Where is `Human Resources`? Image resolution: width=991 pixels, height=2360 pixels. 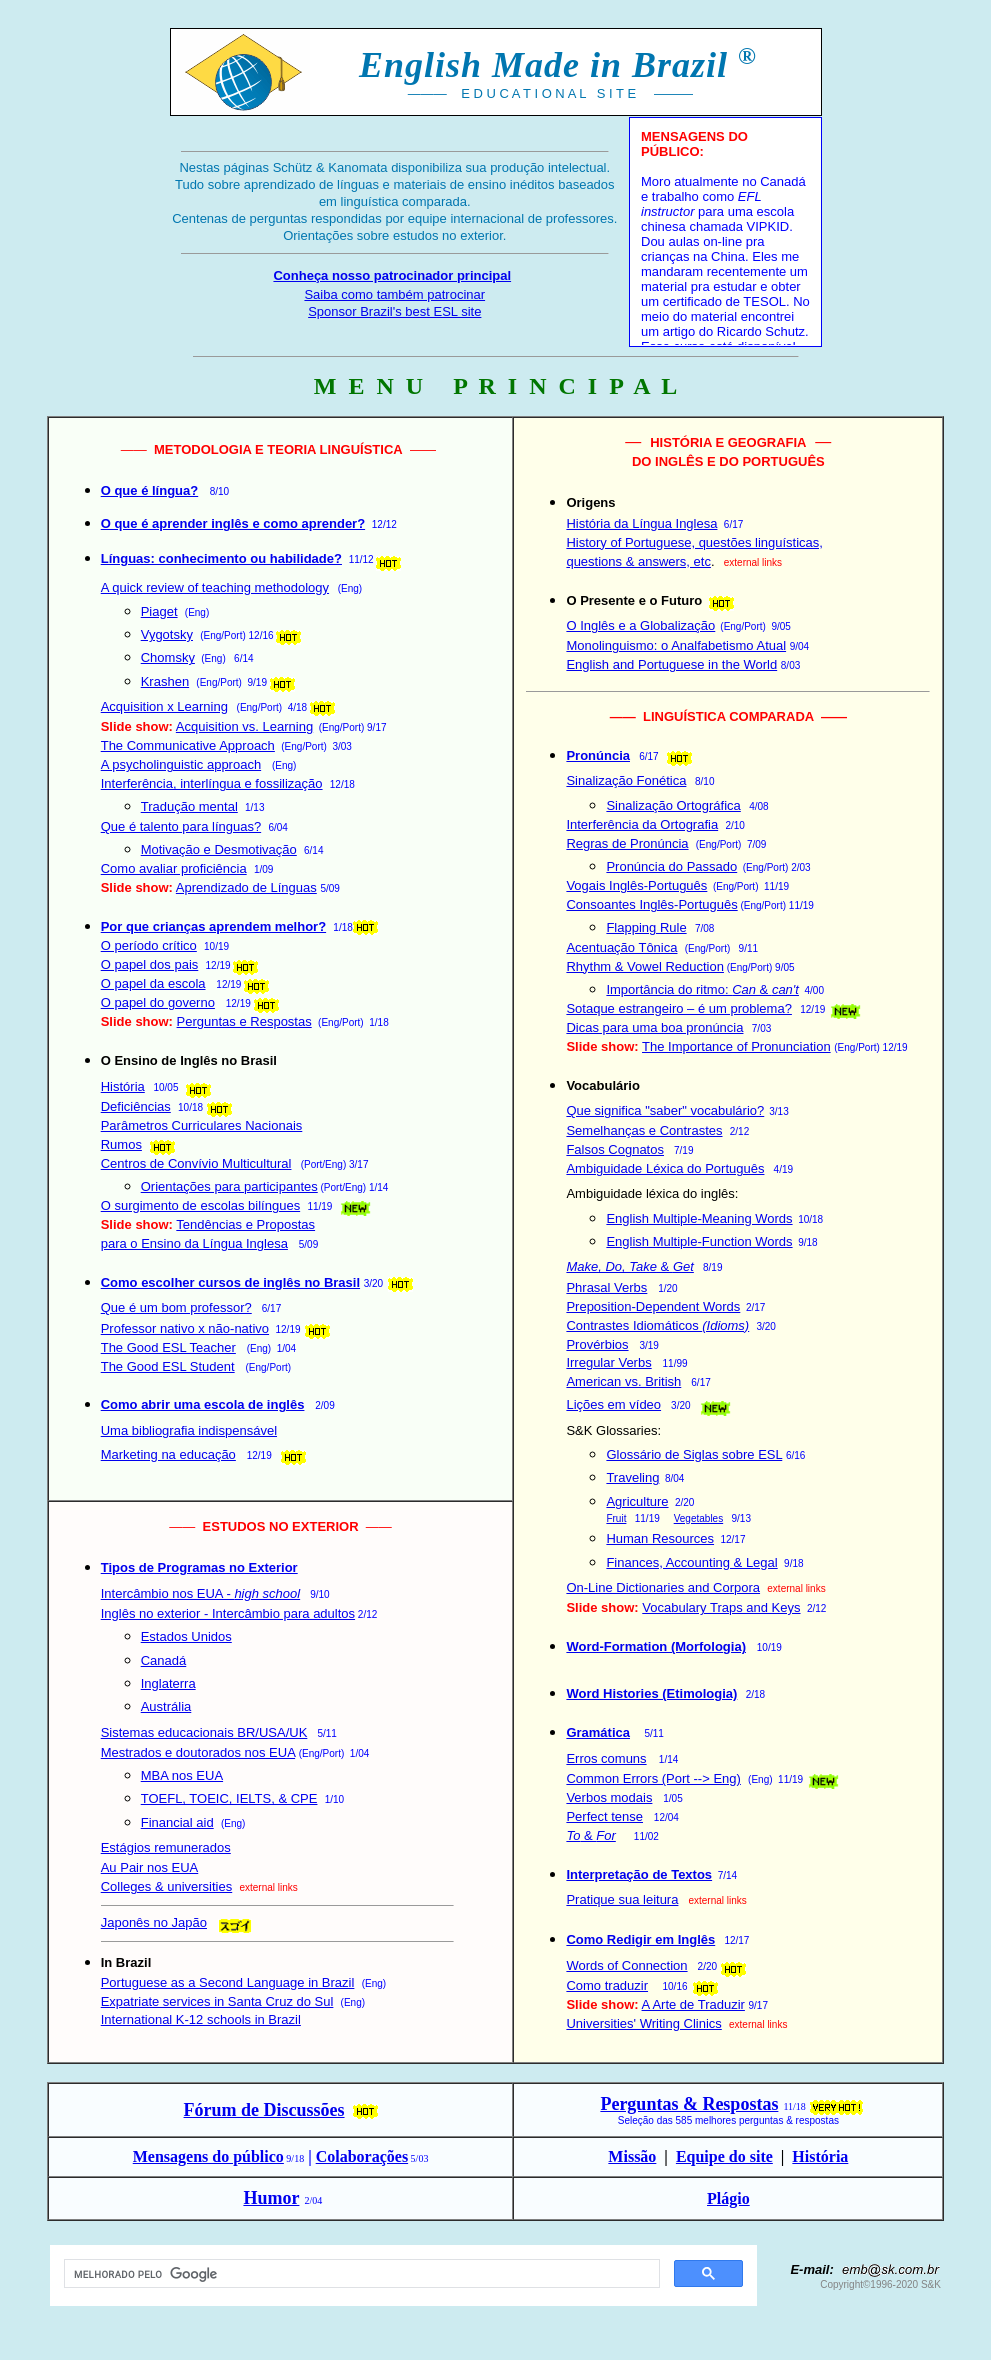 Human Resources is located at coordinates (660, 1538).